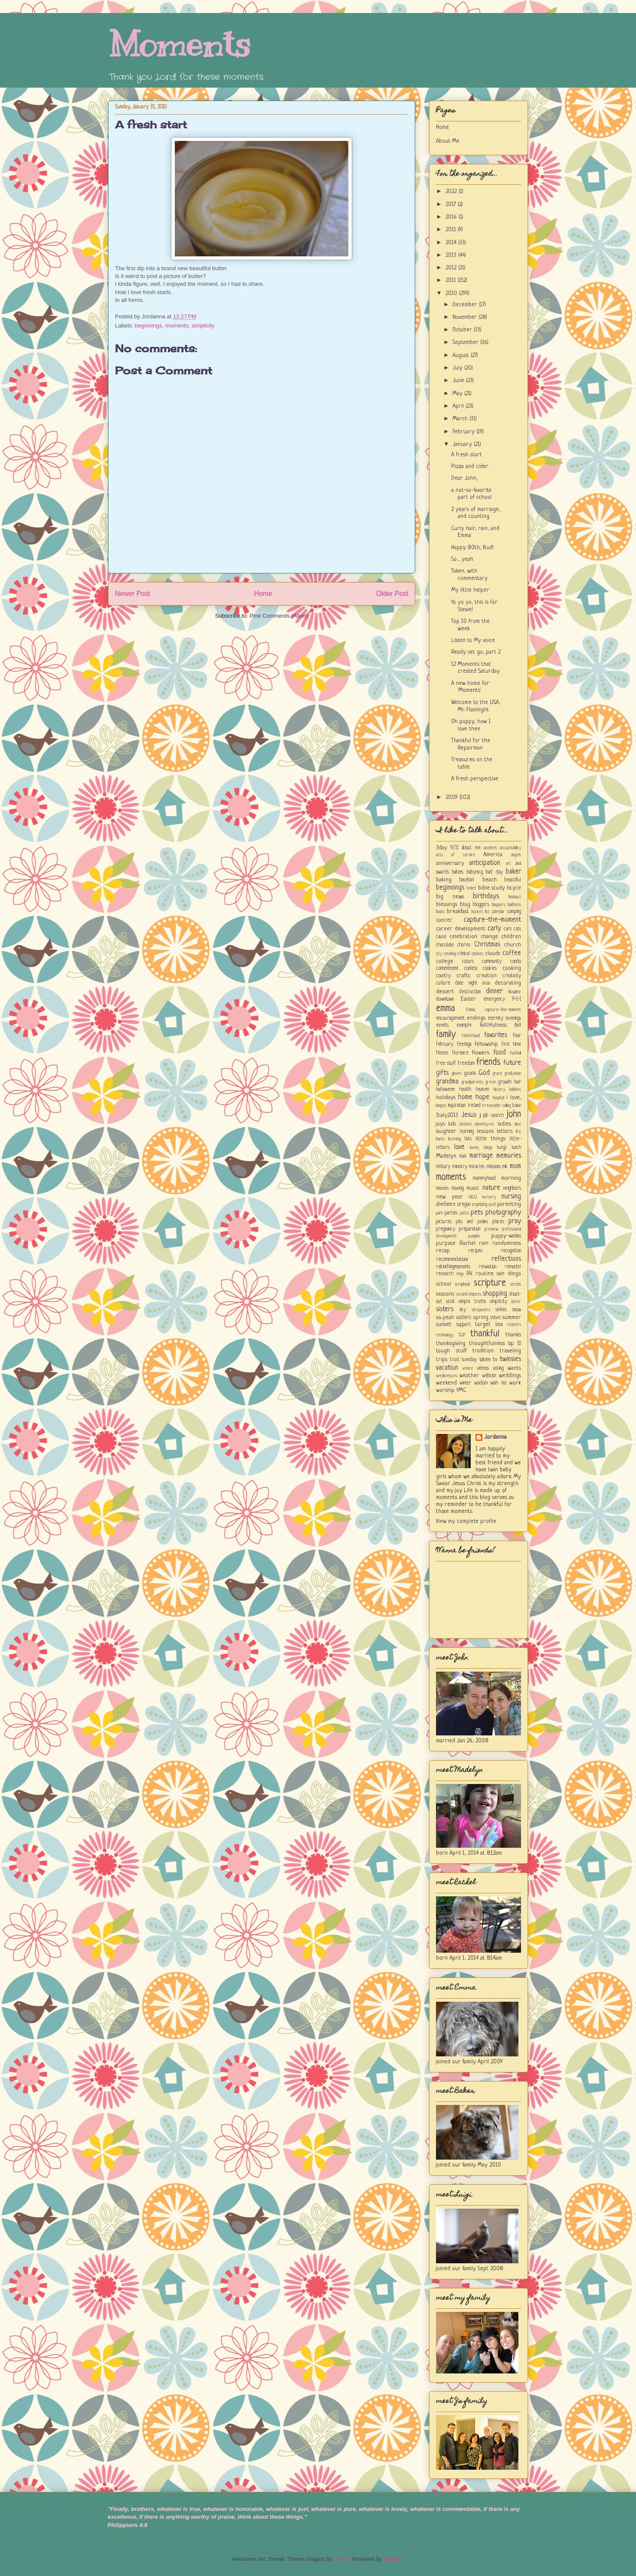 The image size is (636, 2576). What do you see at coordinates (512, 1063) in the screenshot?
I see `future` at bounding box center [512, 1063].